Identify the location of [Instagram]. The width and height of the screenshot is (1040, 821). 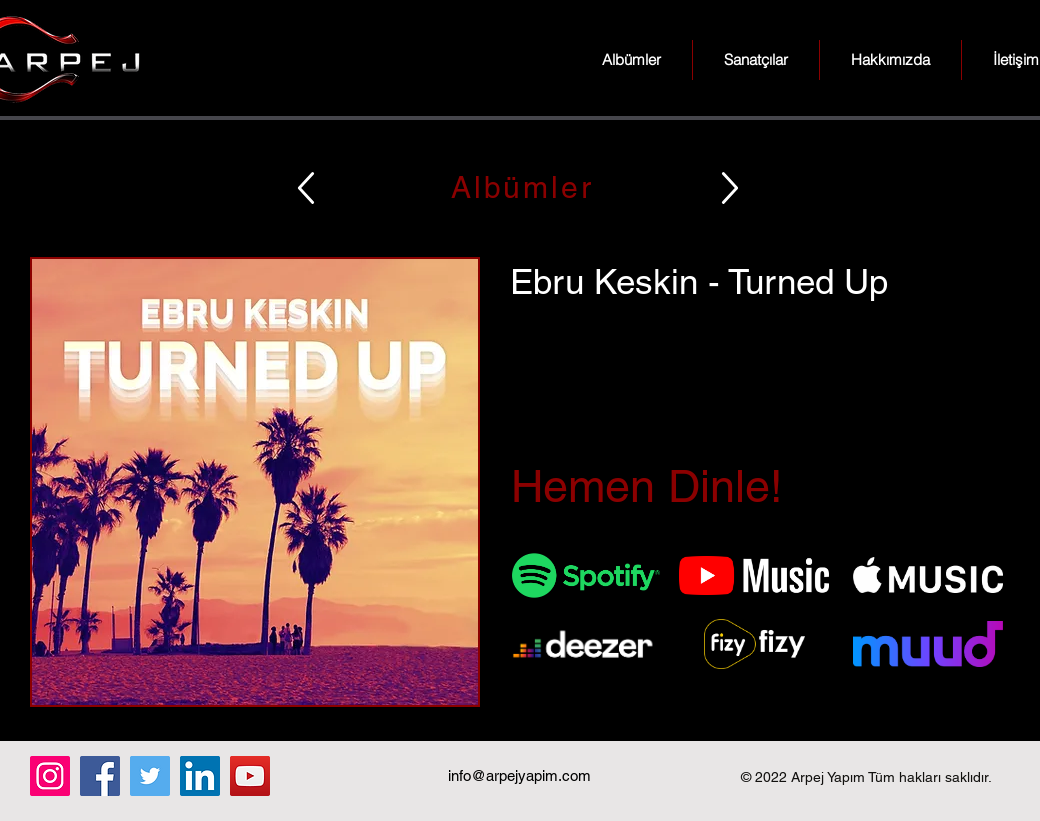
(50, 776).